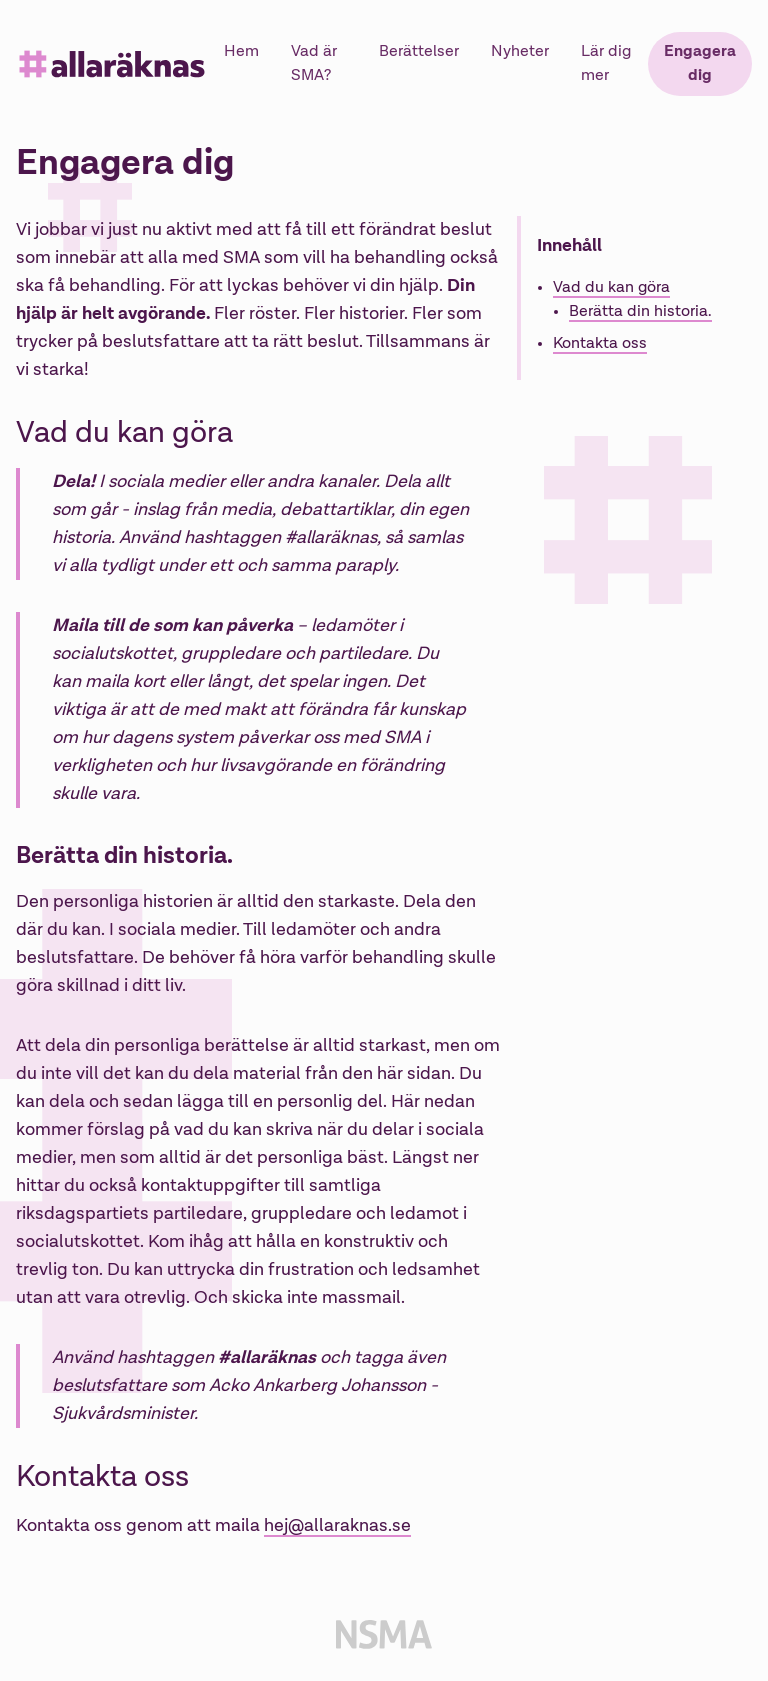 This screenshot has height=1681, width=768. What do you see at coordinates (314, 64) in the screenshot?
I see `Vad är SMA?` at bounding box center [314, 64].